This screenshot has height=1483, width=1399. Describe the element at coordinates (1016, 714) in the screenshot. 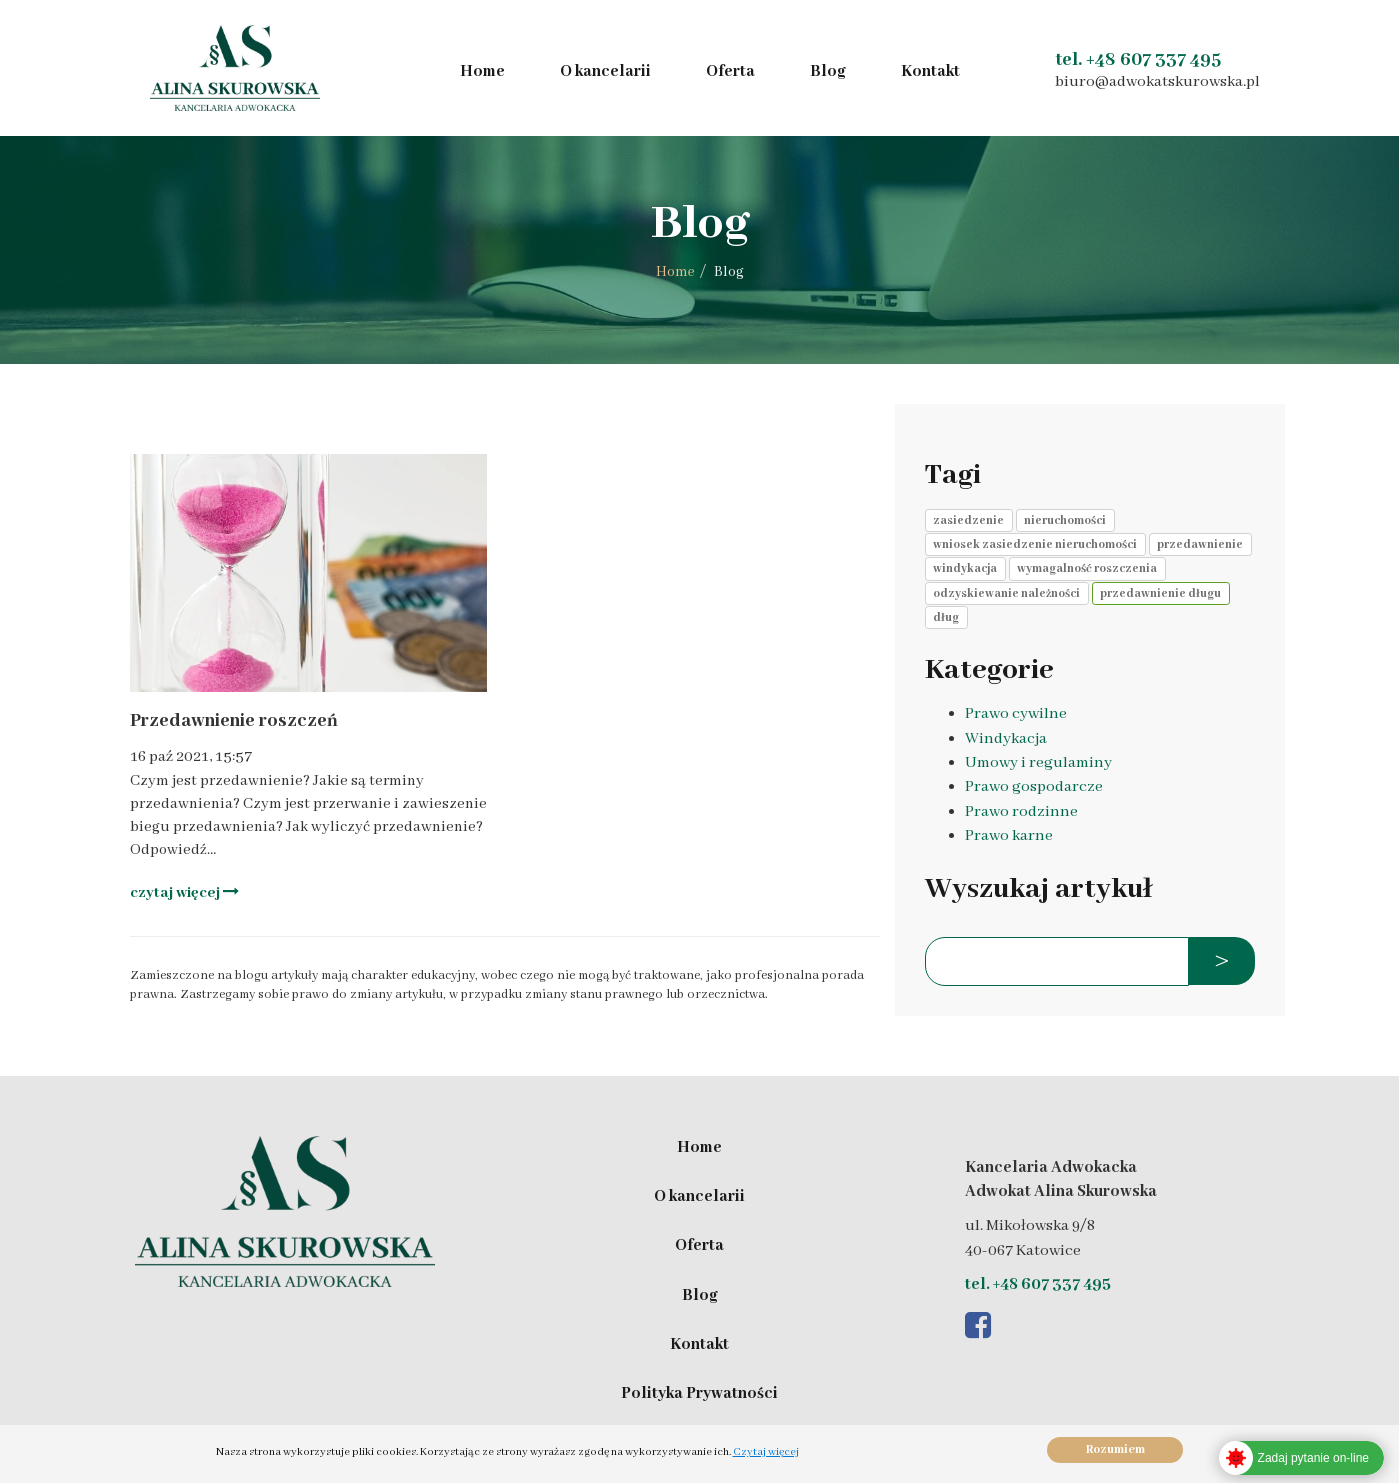

I see `Prawo cywilne` at that location.